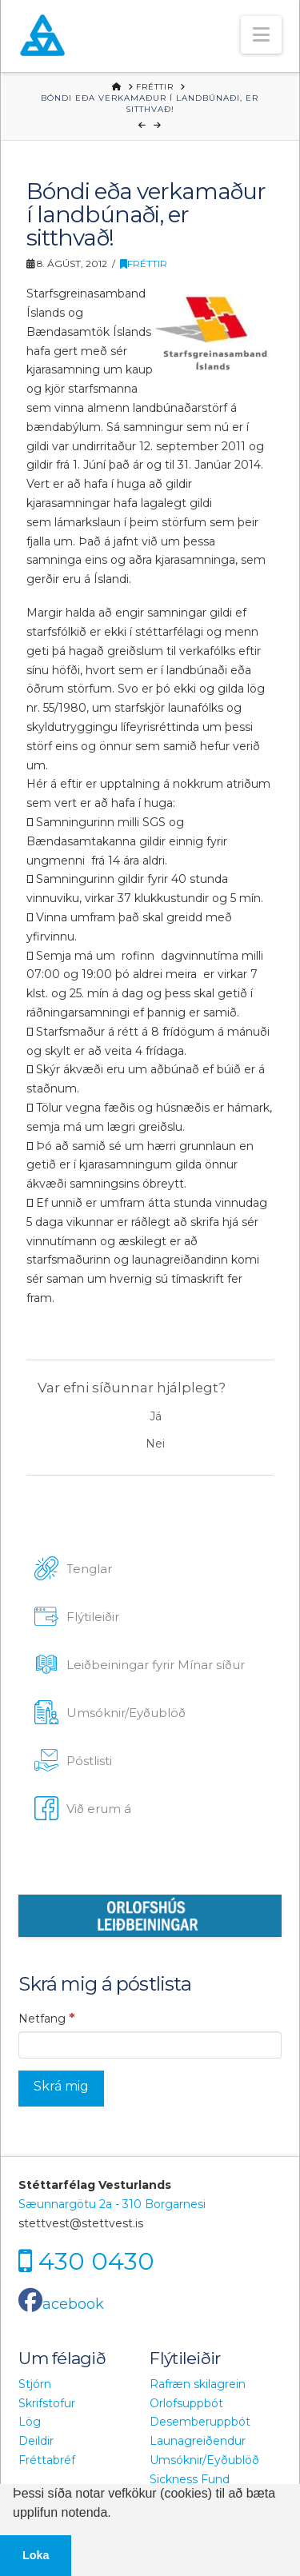 The height and width of the screenshot is (2576, 300). What do you see at coordinates (186, 2403) in the screenshot?
I see `Orlofsuppbót` at bounding box center [186, 2403].